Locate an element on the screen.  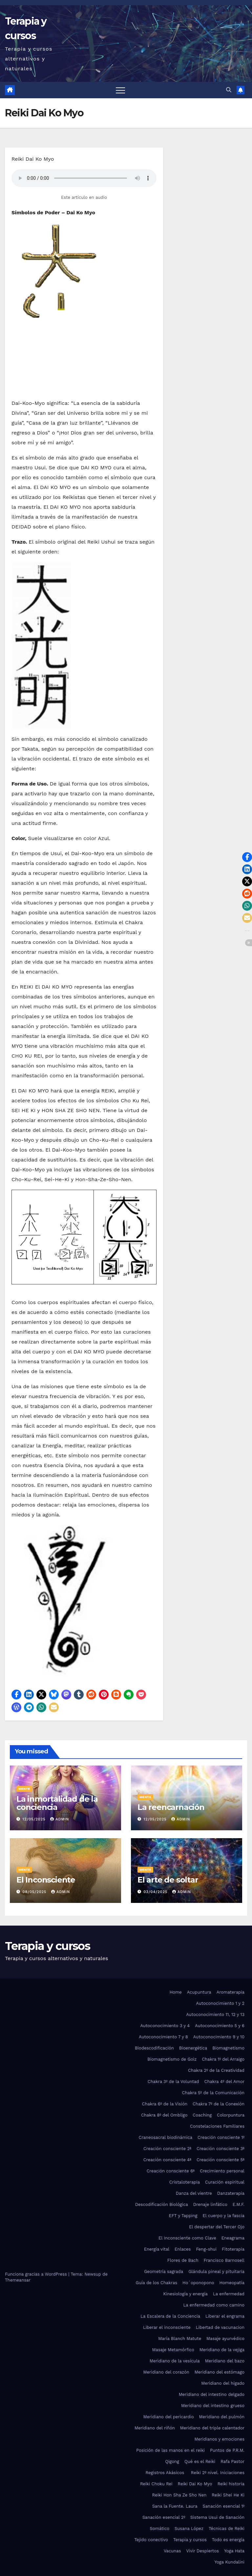
Somático is located at coordinates (159, 2528).